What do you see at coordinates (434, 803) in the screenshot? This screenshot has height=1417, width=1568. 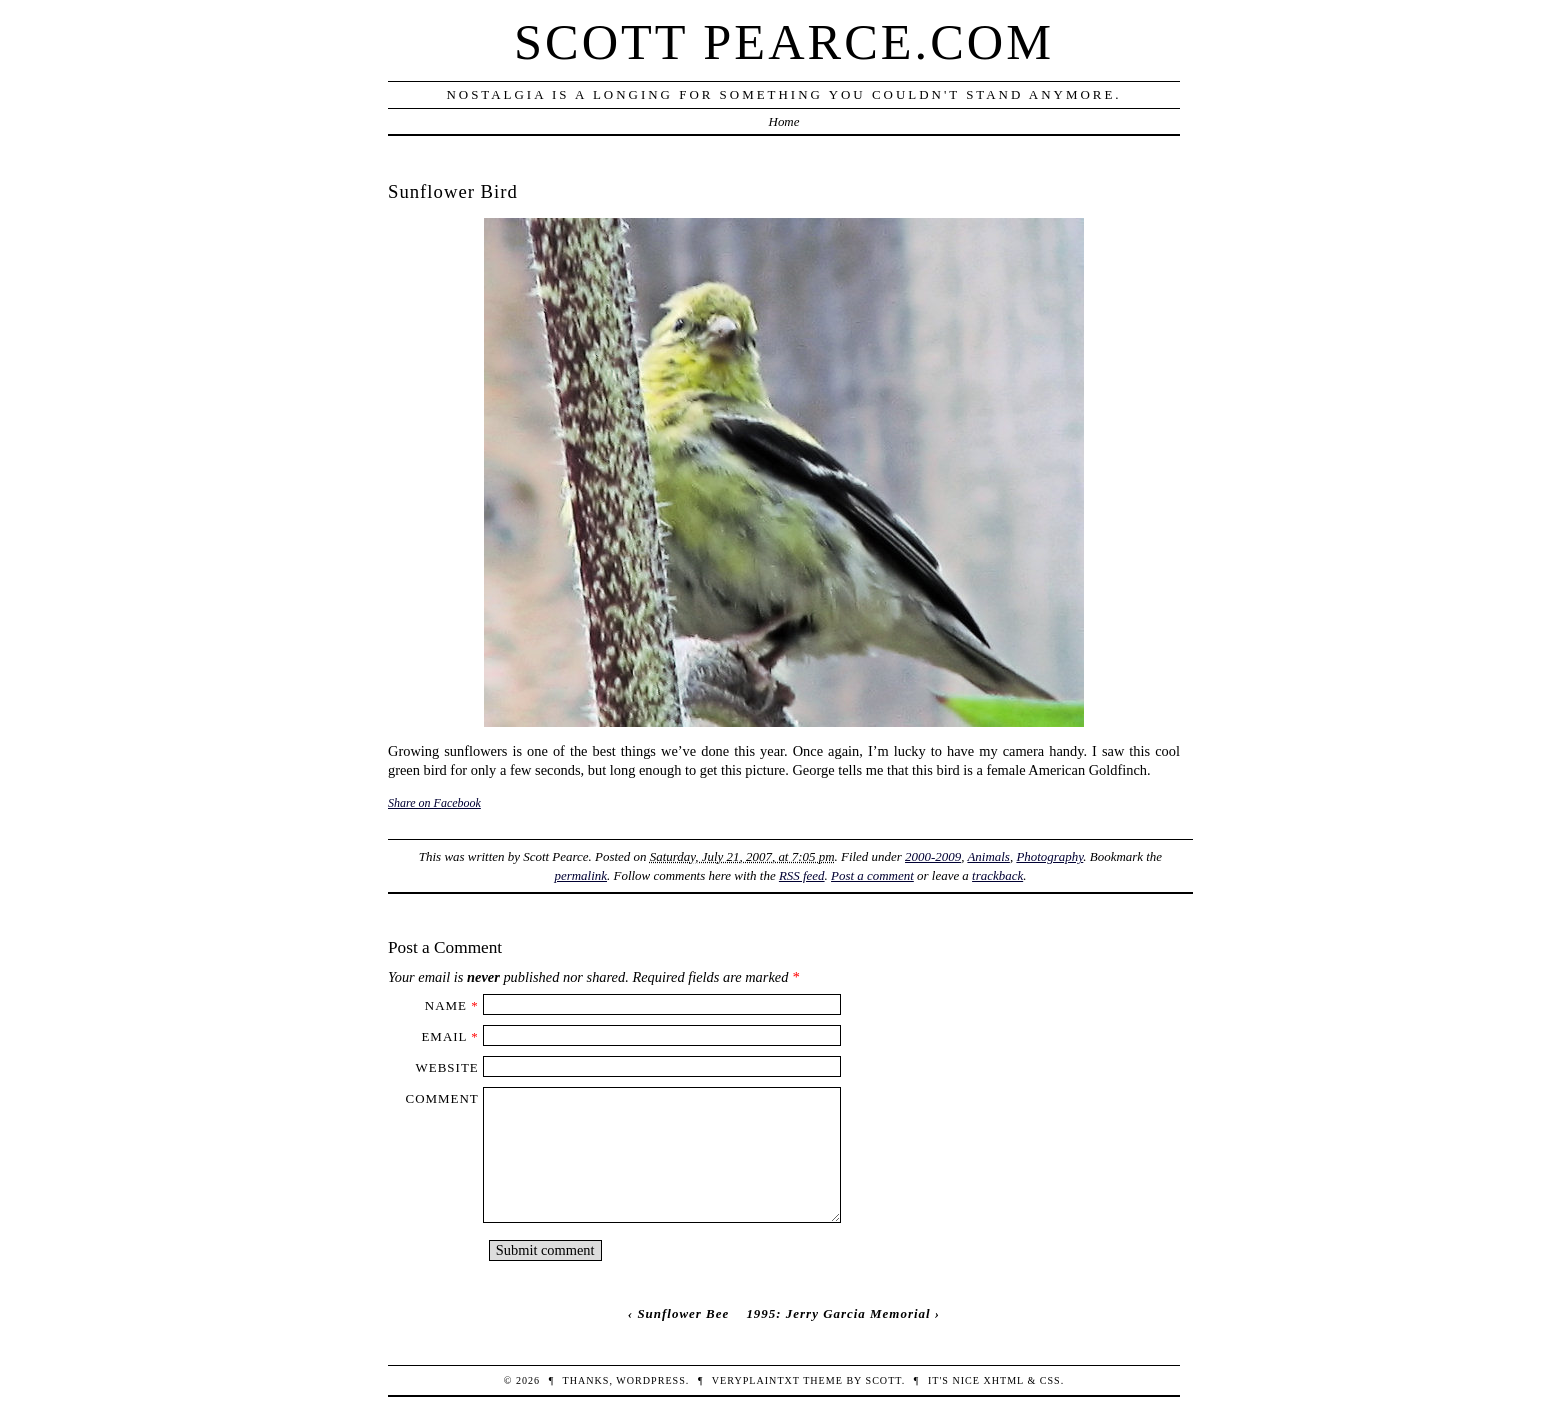 I see `Share on Facebook` at bounding box center [434, 803].